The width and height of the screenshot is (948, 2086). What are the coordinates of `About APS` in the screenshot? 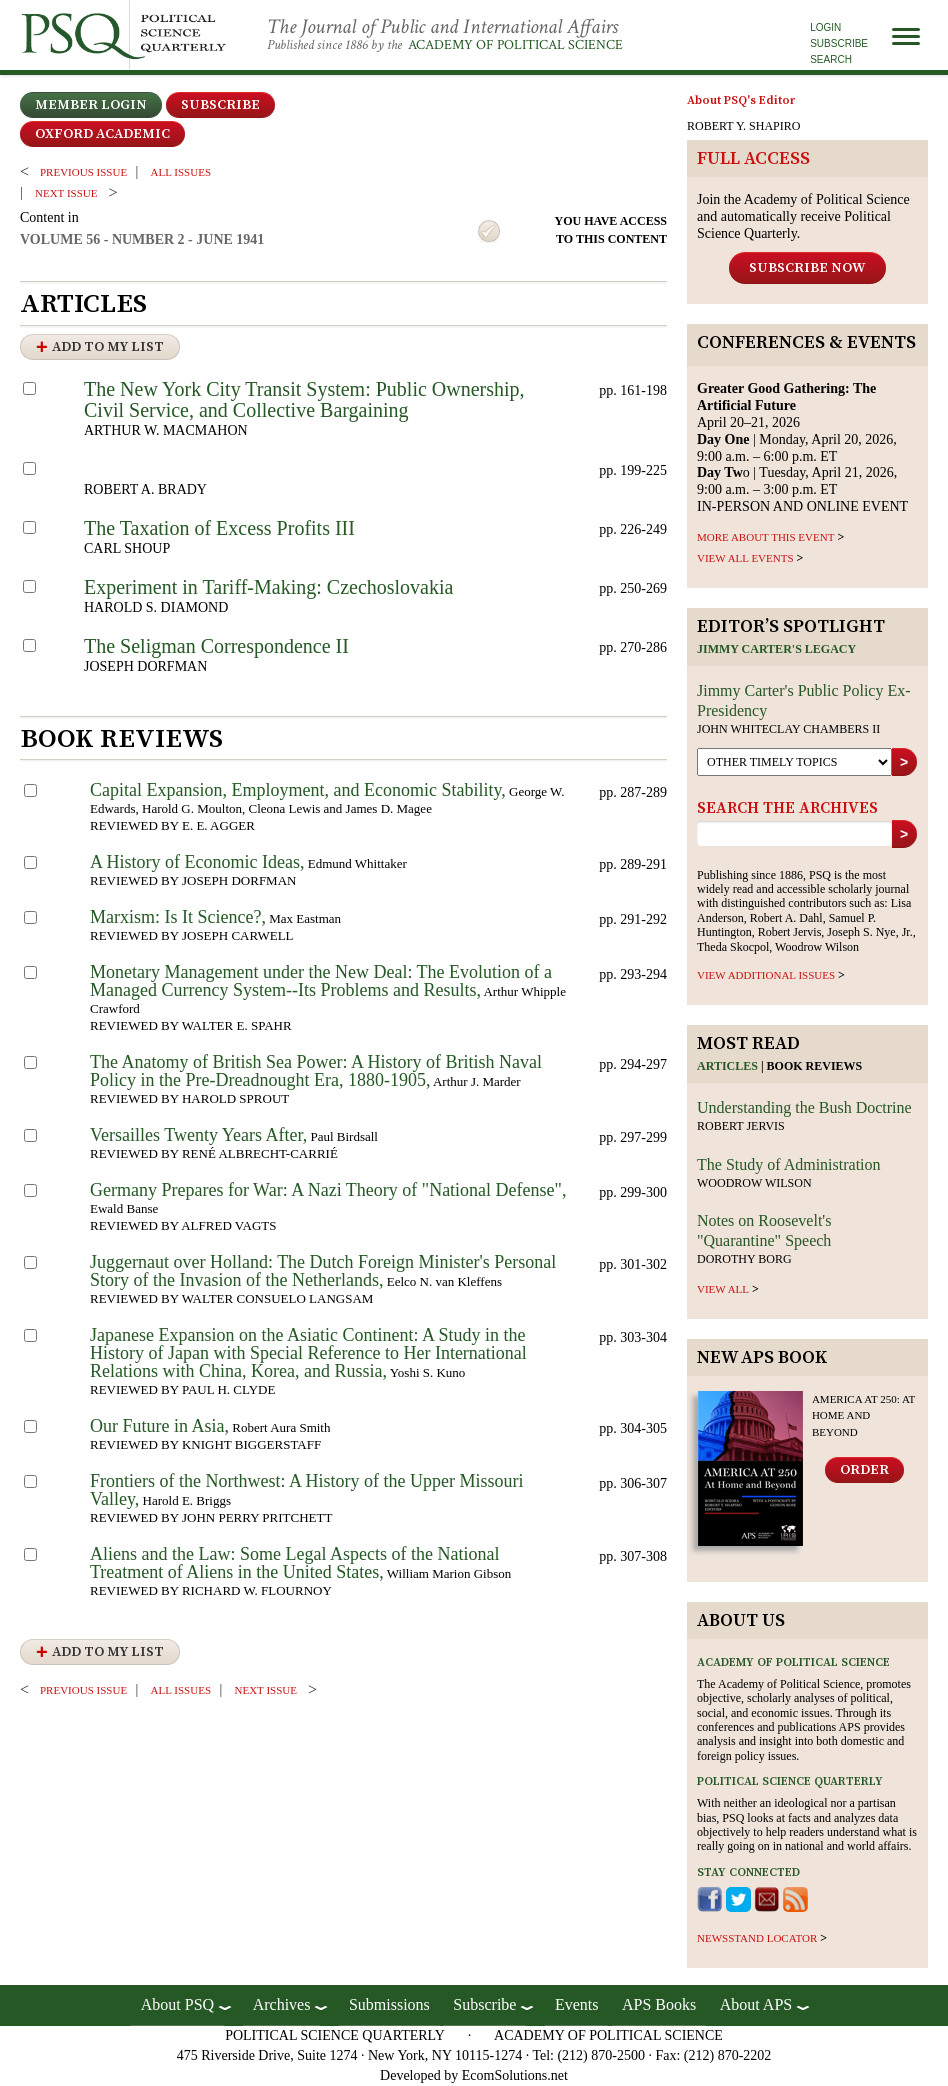 It's located at (756, 2004).